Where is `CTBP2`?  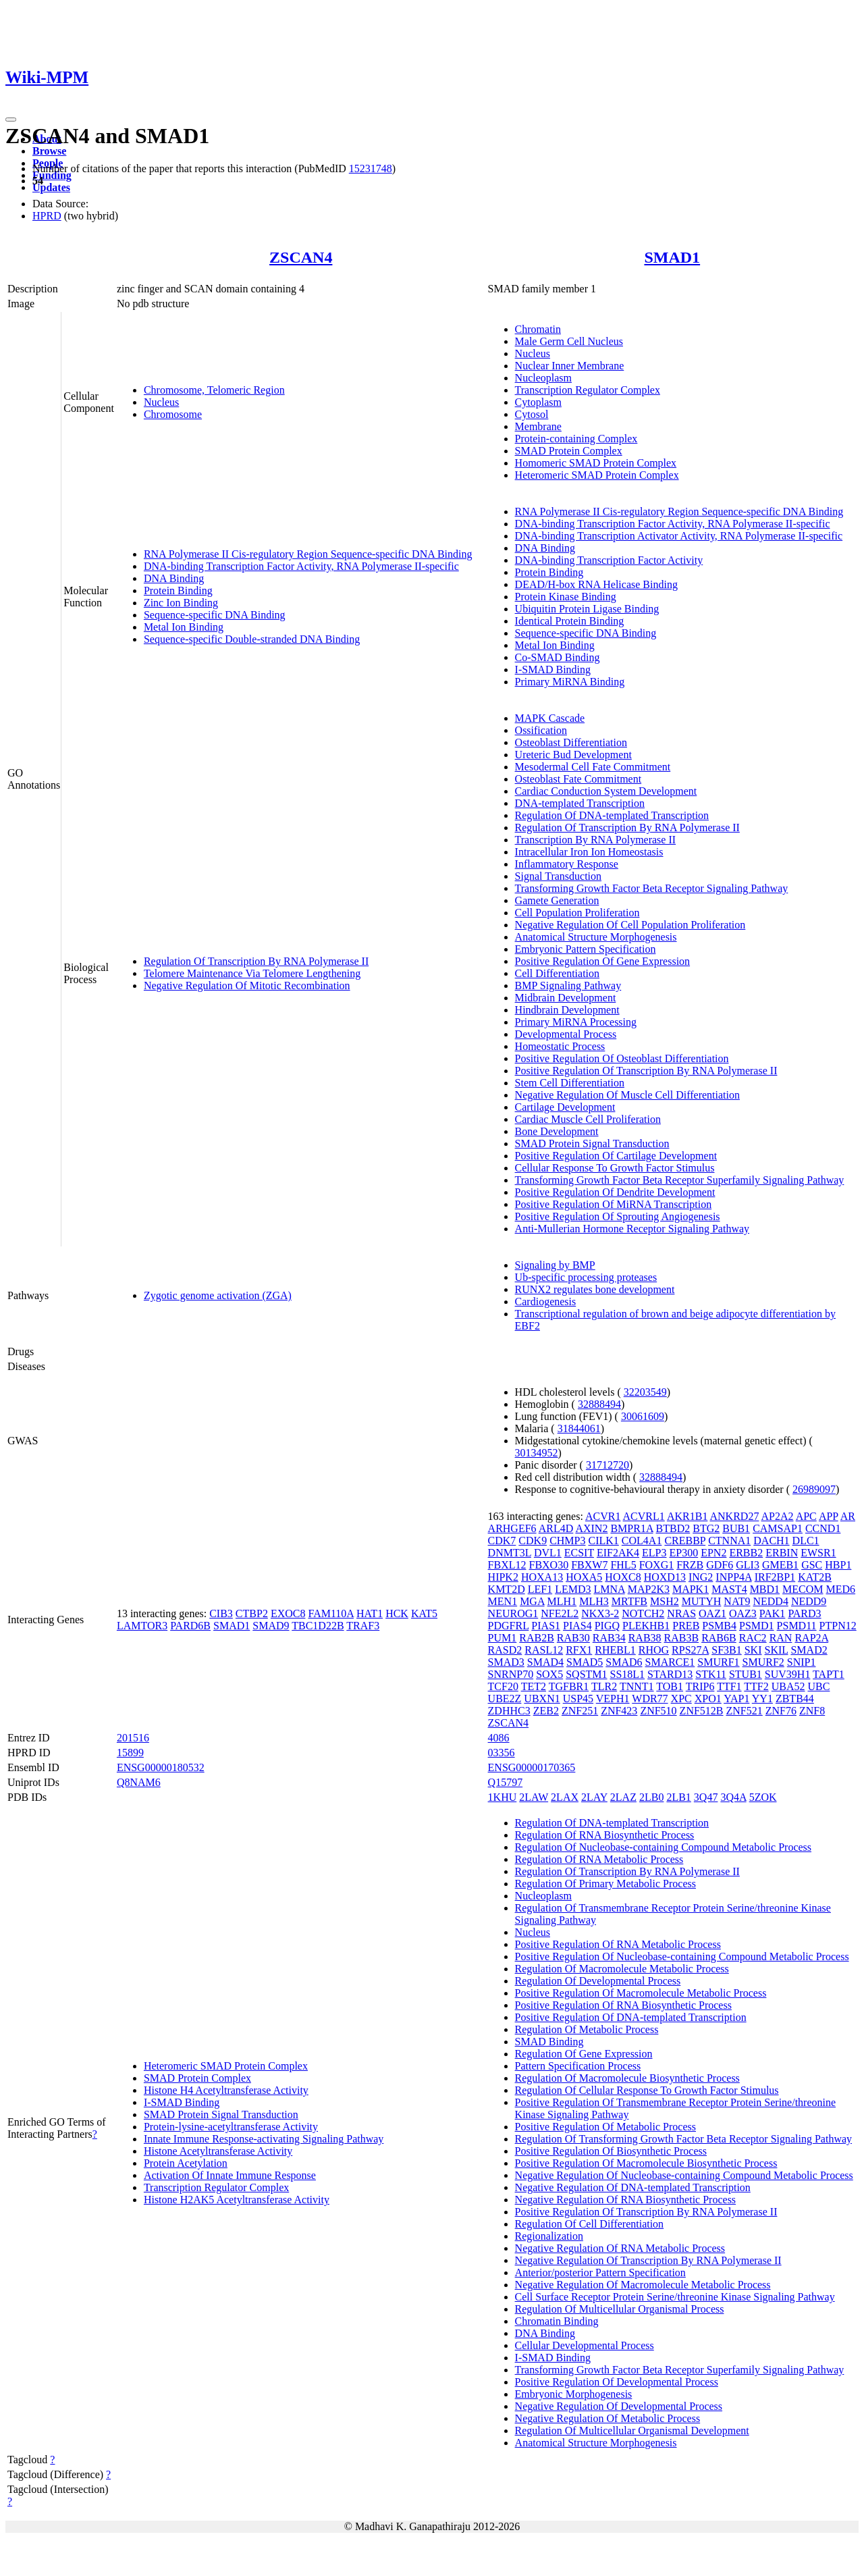 CTBP2 is located at coordinates (252, 1613).